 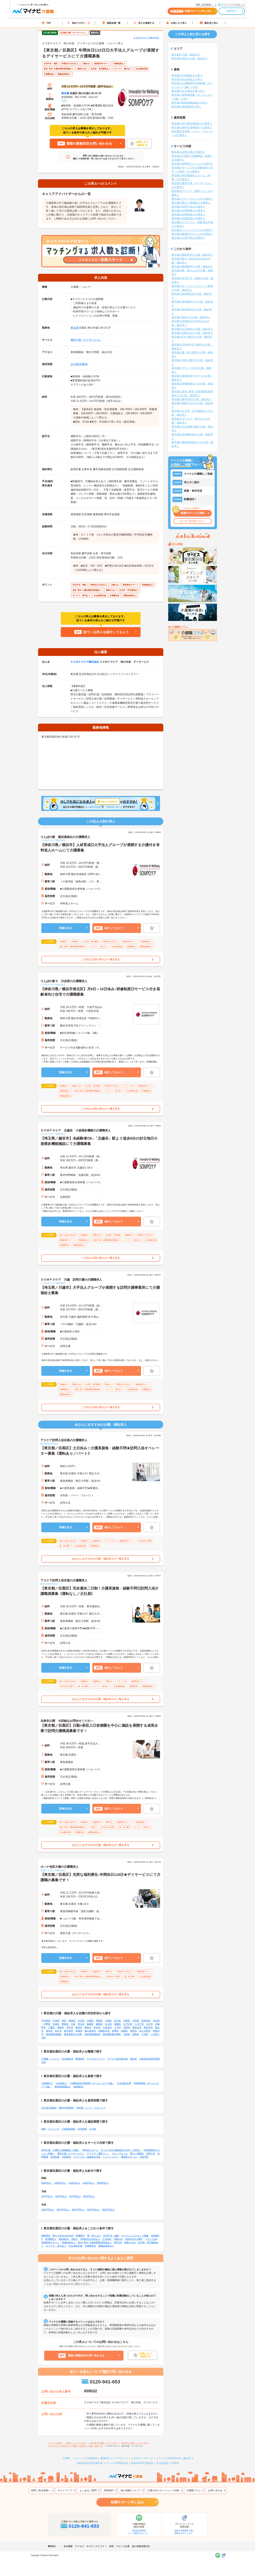 I want to click on 東大和市, so click(x=68, y=2031).